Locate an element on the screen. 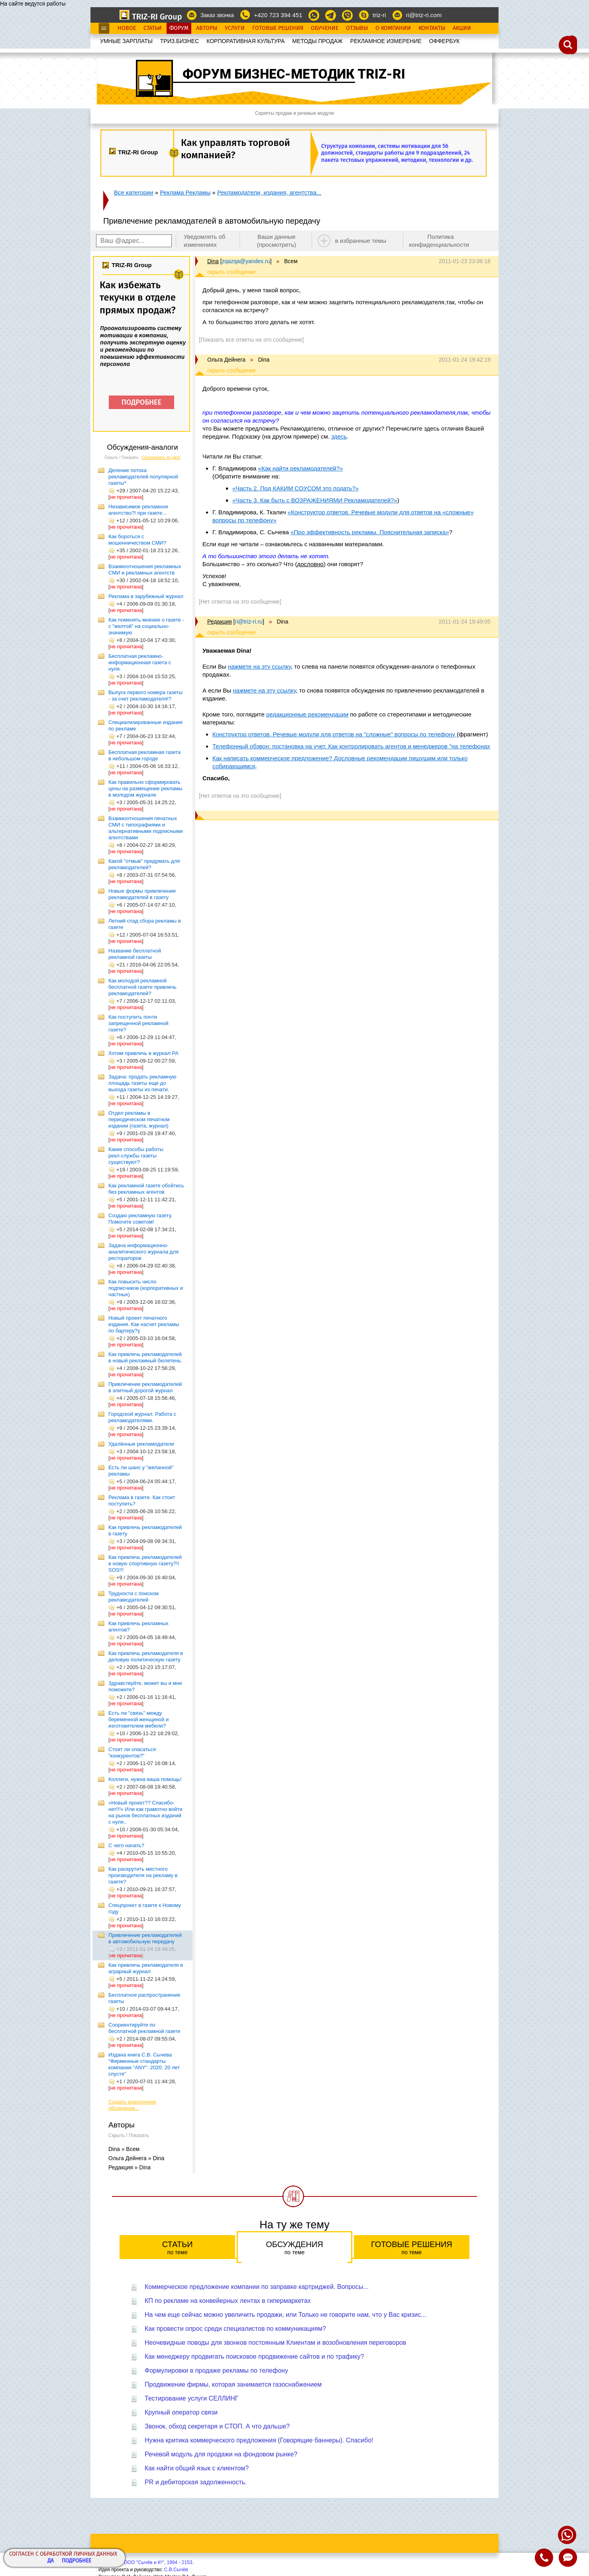 This screenshot has height=2576, width=589. Заказ звонка is located at coordinates (217, 15).